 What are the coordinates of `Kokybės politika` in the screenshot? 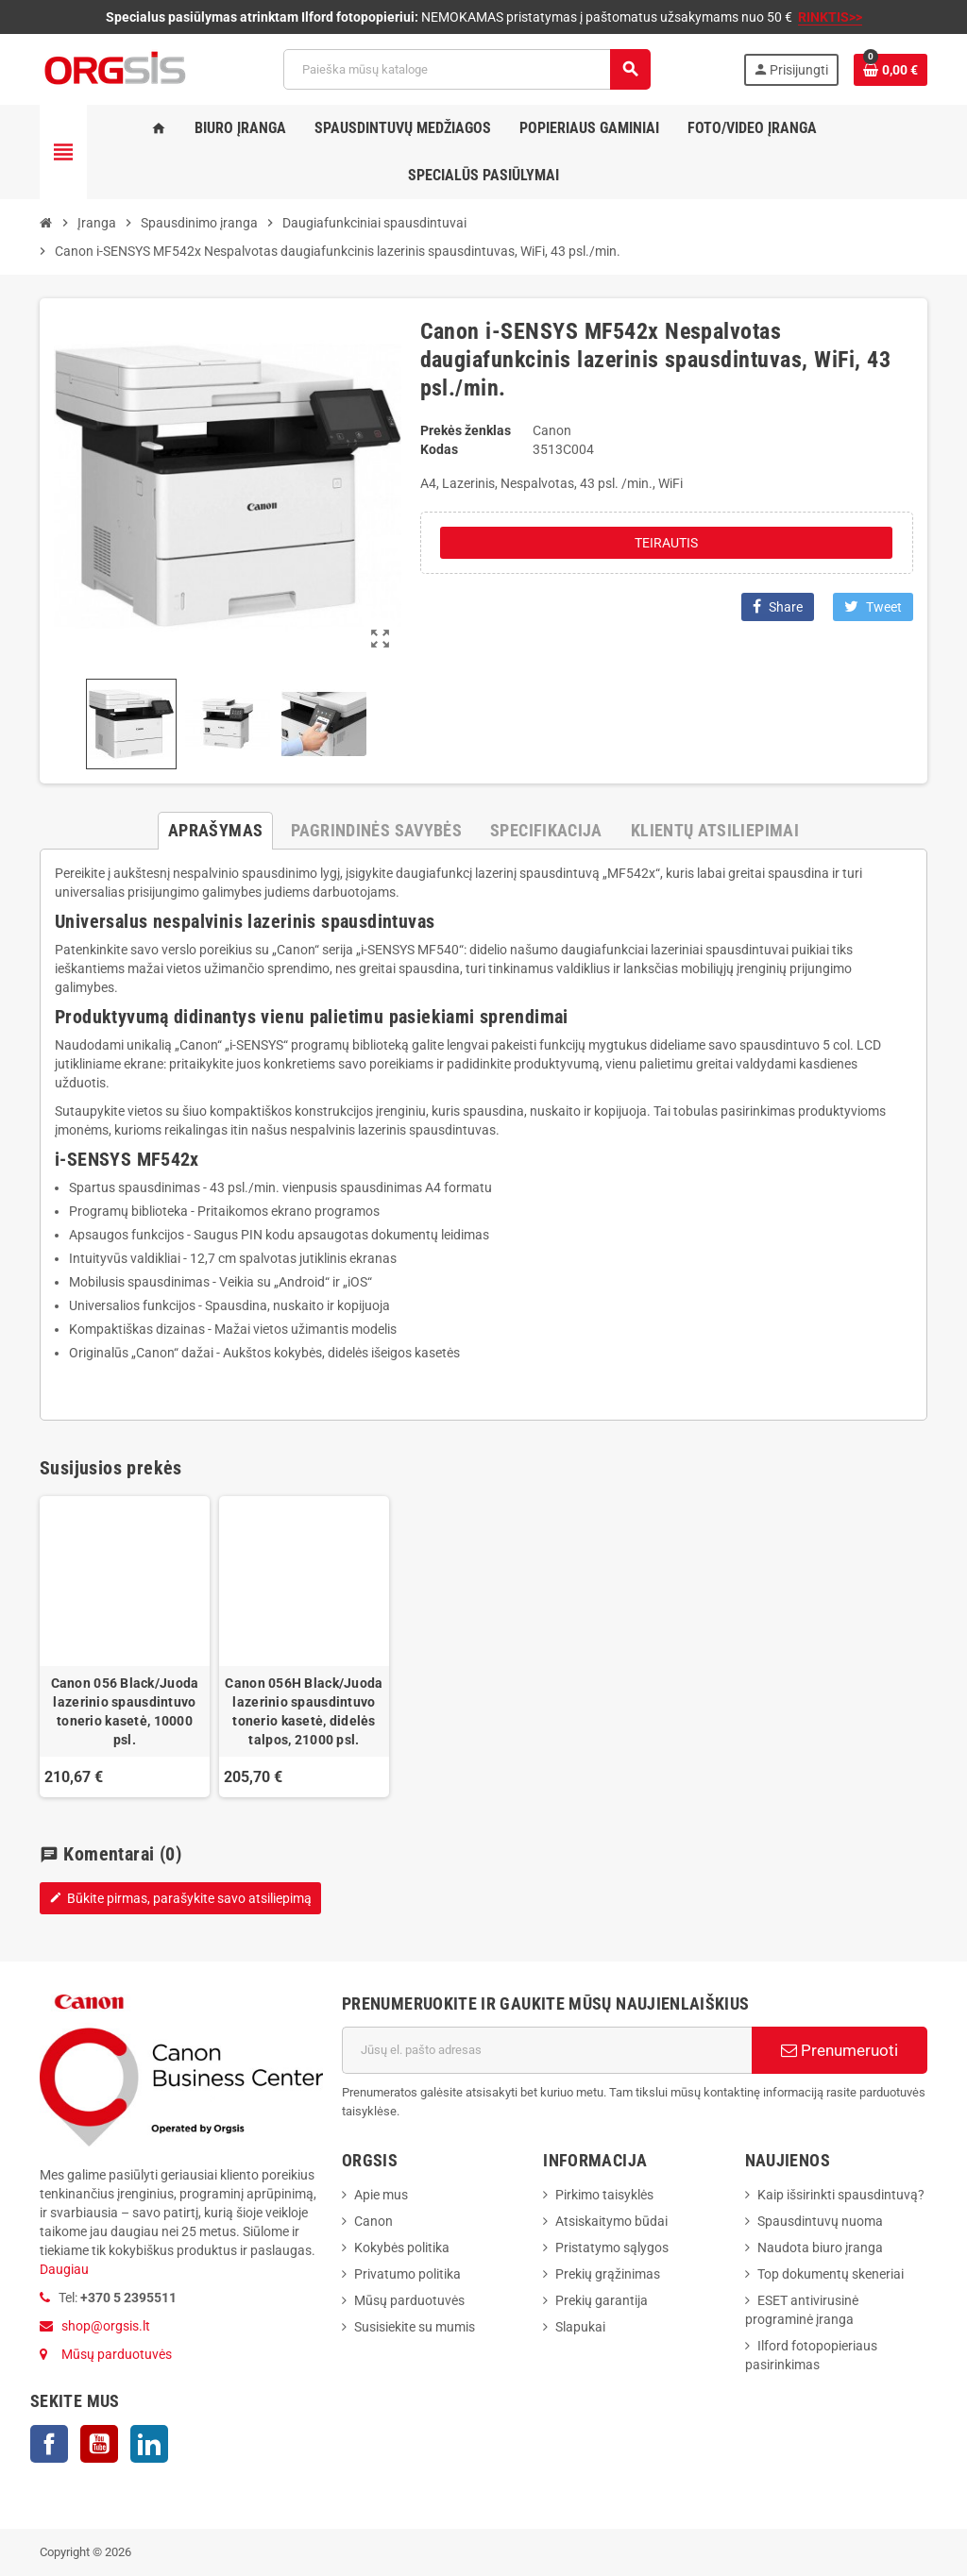 It's located at (402, 2247).